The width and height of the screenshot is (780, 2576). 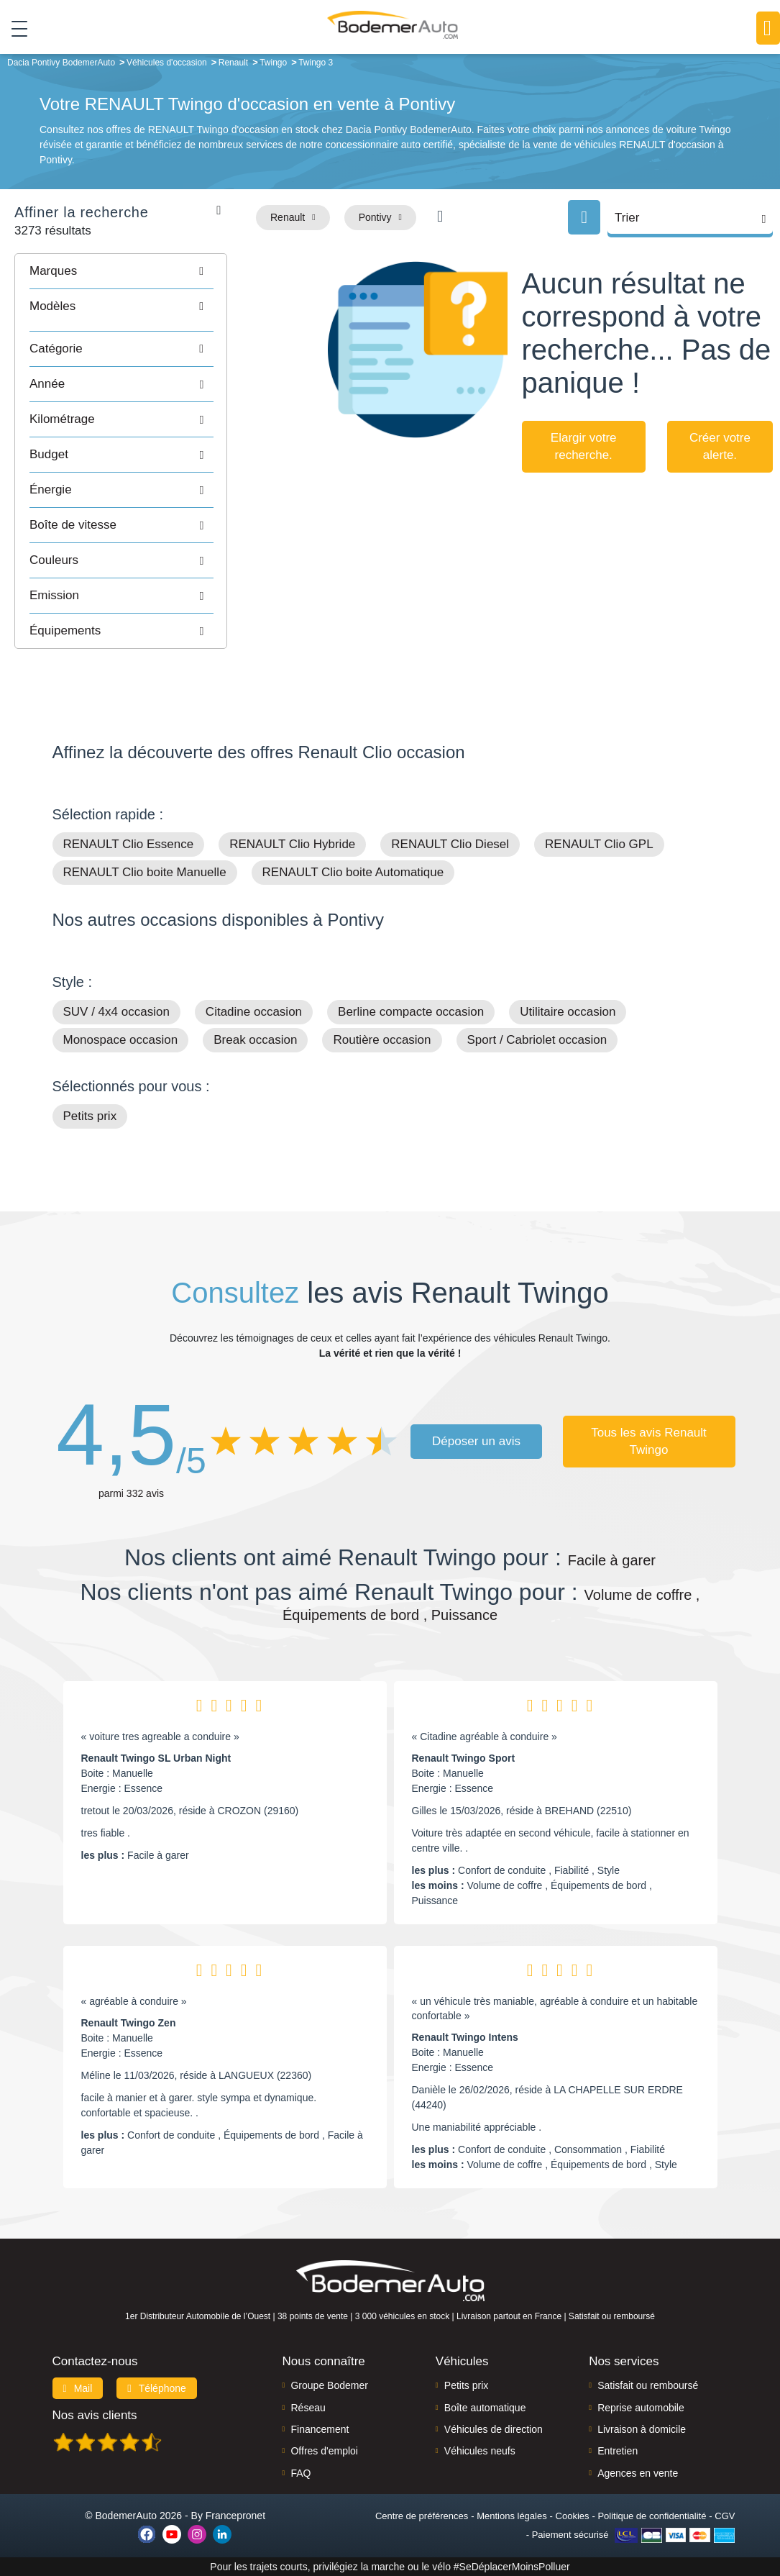 What do you see at coordinates (476, 1441) in the screenshot?
I see `Déposer un avis` at bounding box center [476, 1441].